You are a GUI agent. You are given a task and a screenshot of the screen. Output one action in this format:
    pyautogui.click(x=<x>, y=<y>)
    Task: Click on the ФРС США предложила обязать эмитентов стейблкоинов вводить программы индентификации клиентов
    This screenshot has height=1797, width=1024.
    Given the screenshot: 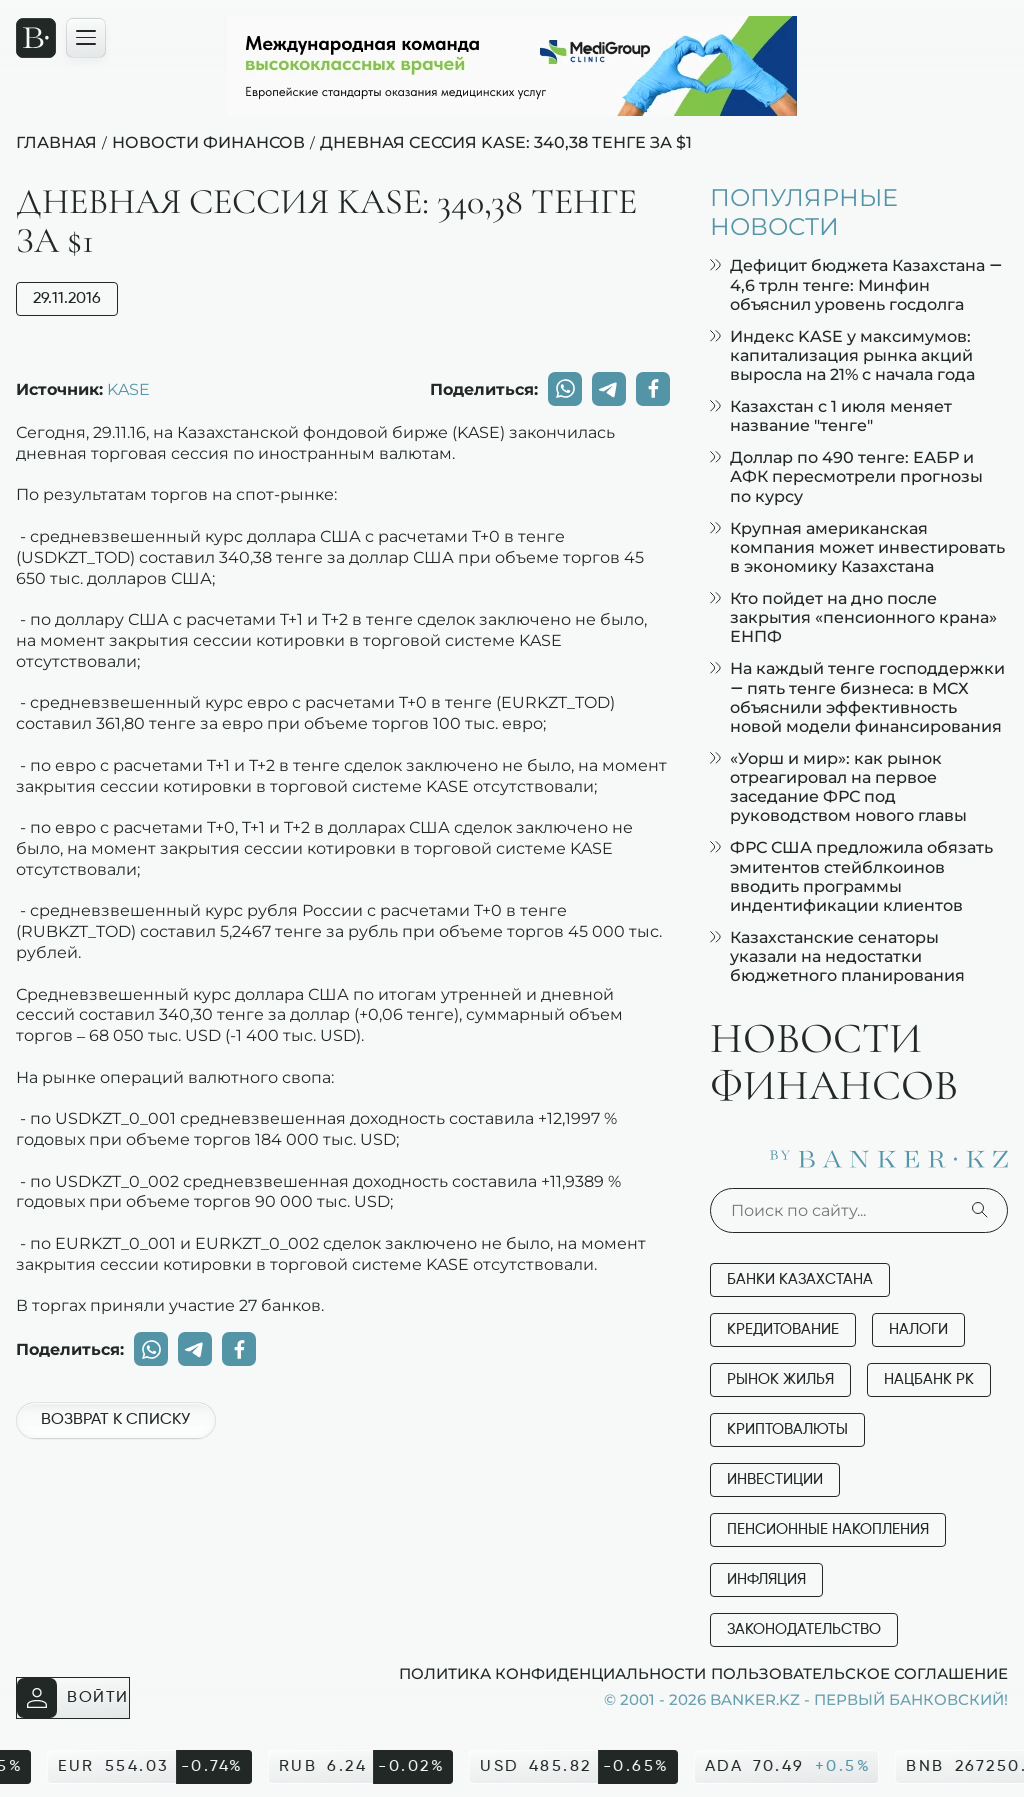 What is the action you would take?
    pyautogui.click(x=851, y=876)
    